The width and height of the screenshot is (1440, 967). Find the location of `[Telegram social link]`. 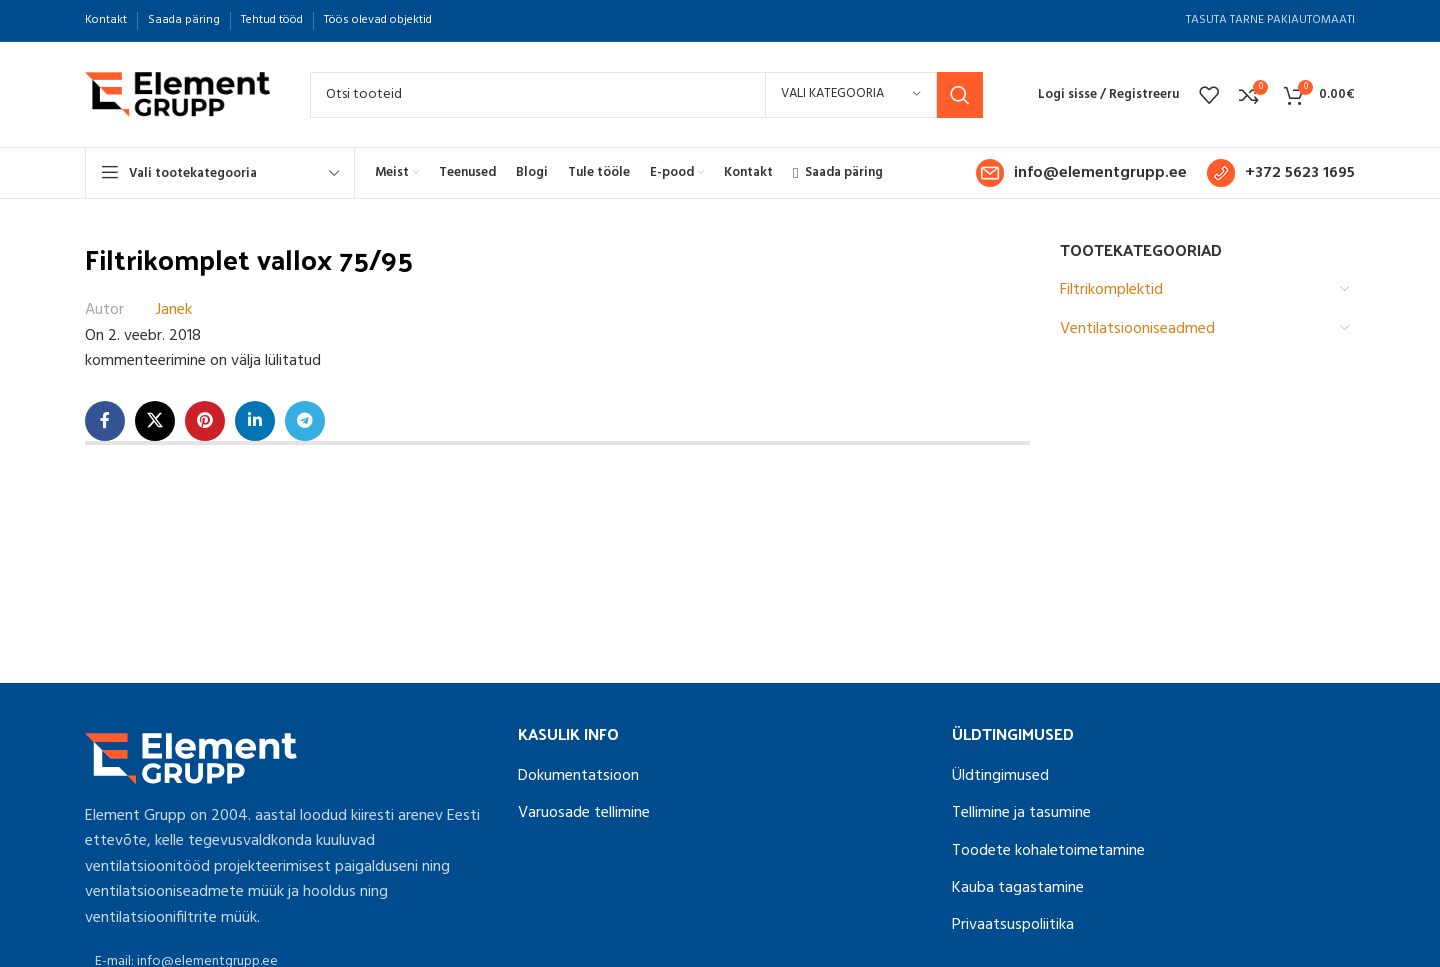

[Telegram social link] is located at coordinates (305, 421).